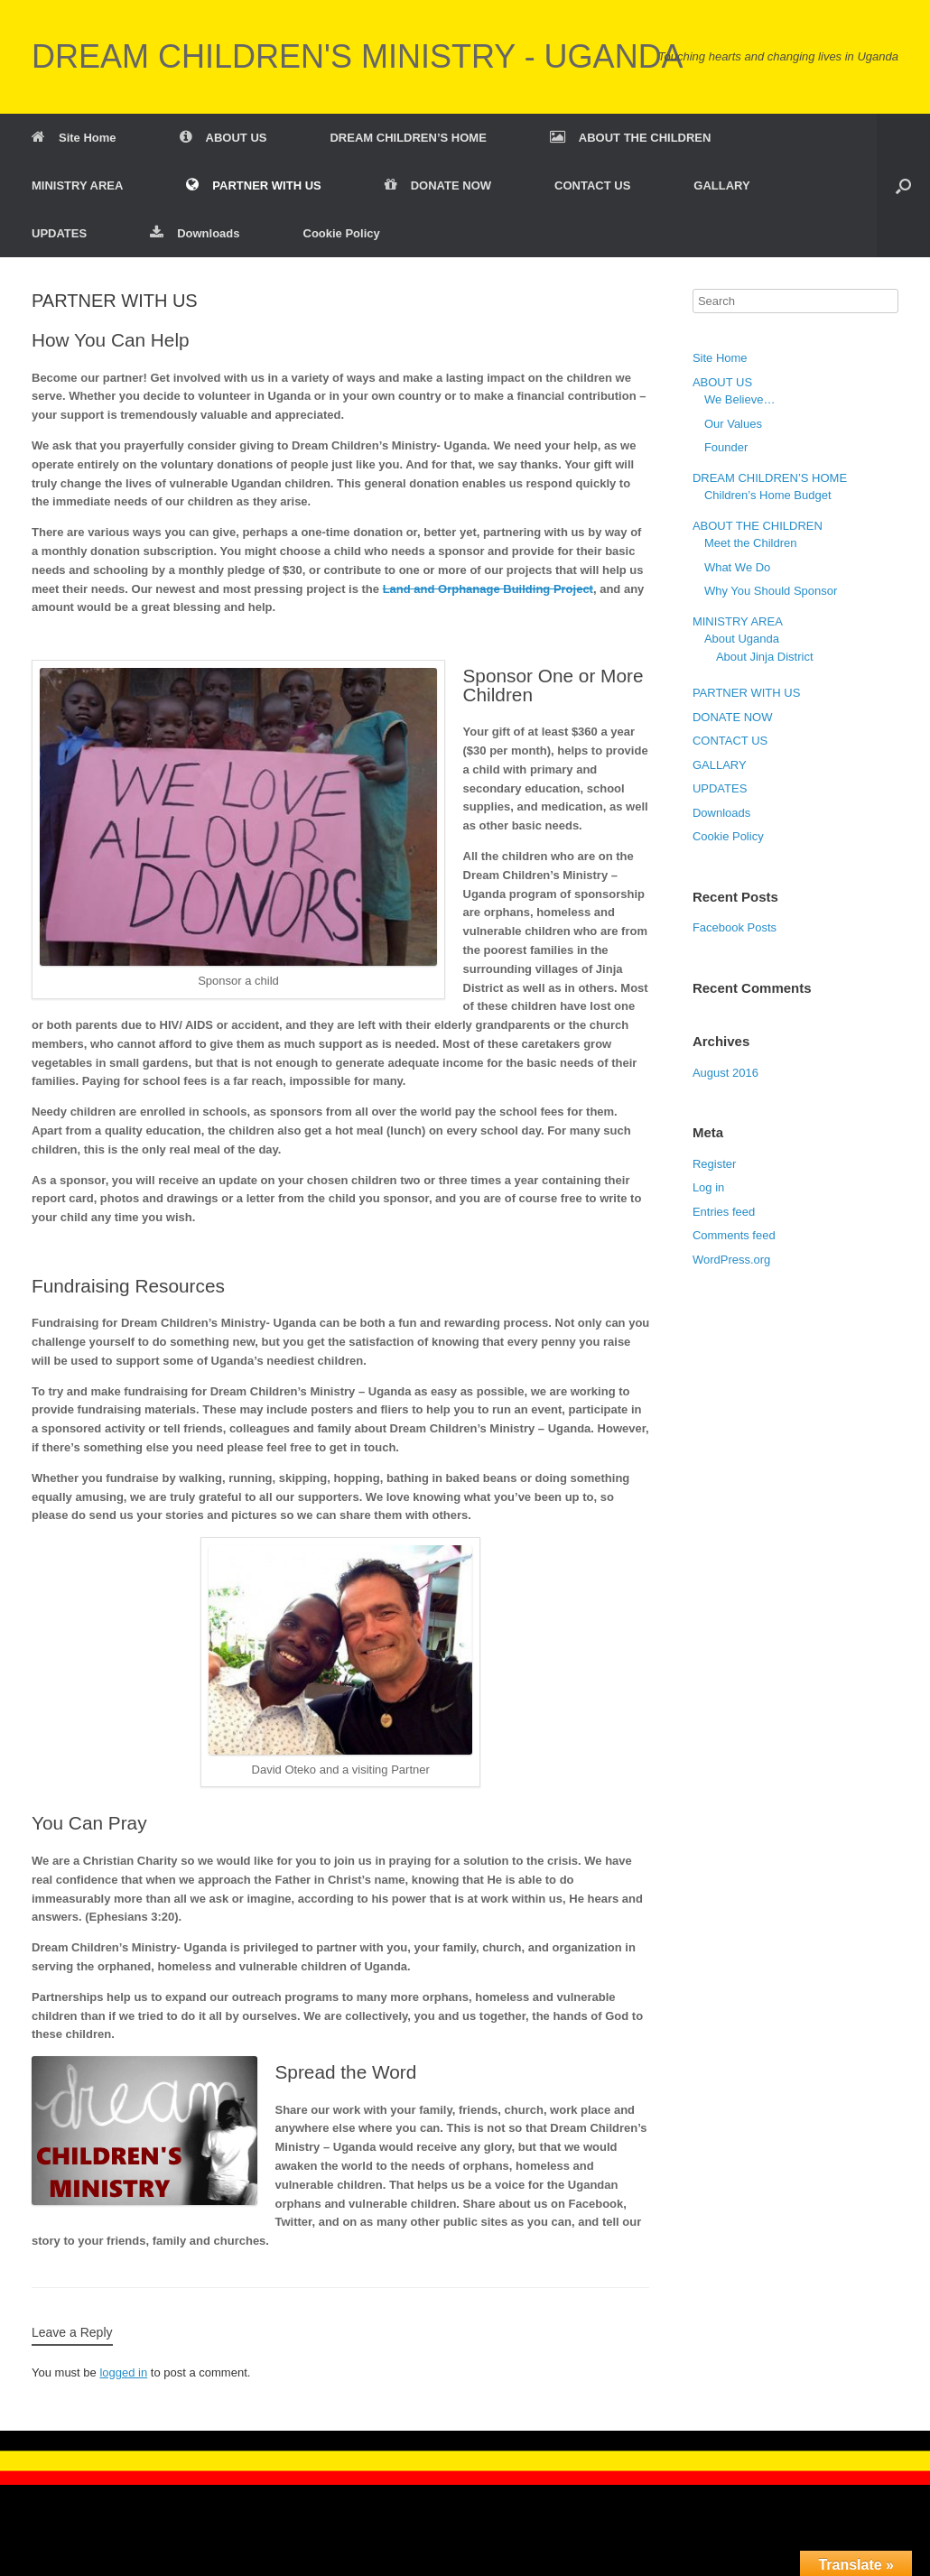 This screenshot has height=2576, width=930. What do you see at coordinates (341, 233) in the screenshot?
I see `Cookie Policy` at bounding box center [341, 233].